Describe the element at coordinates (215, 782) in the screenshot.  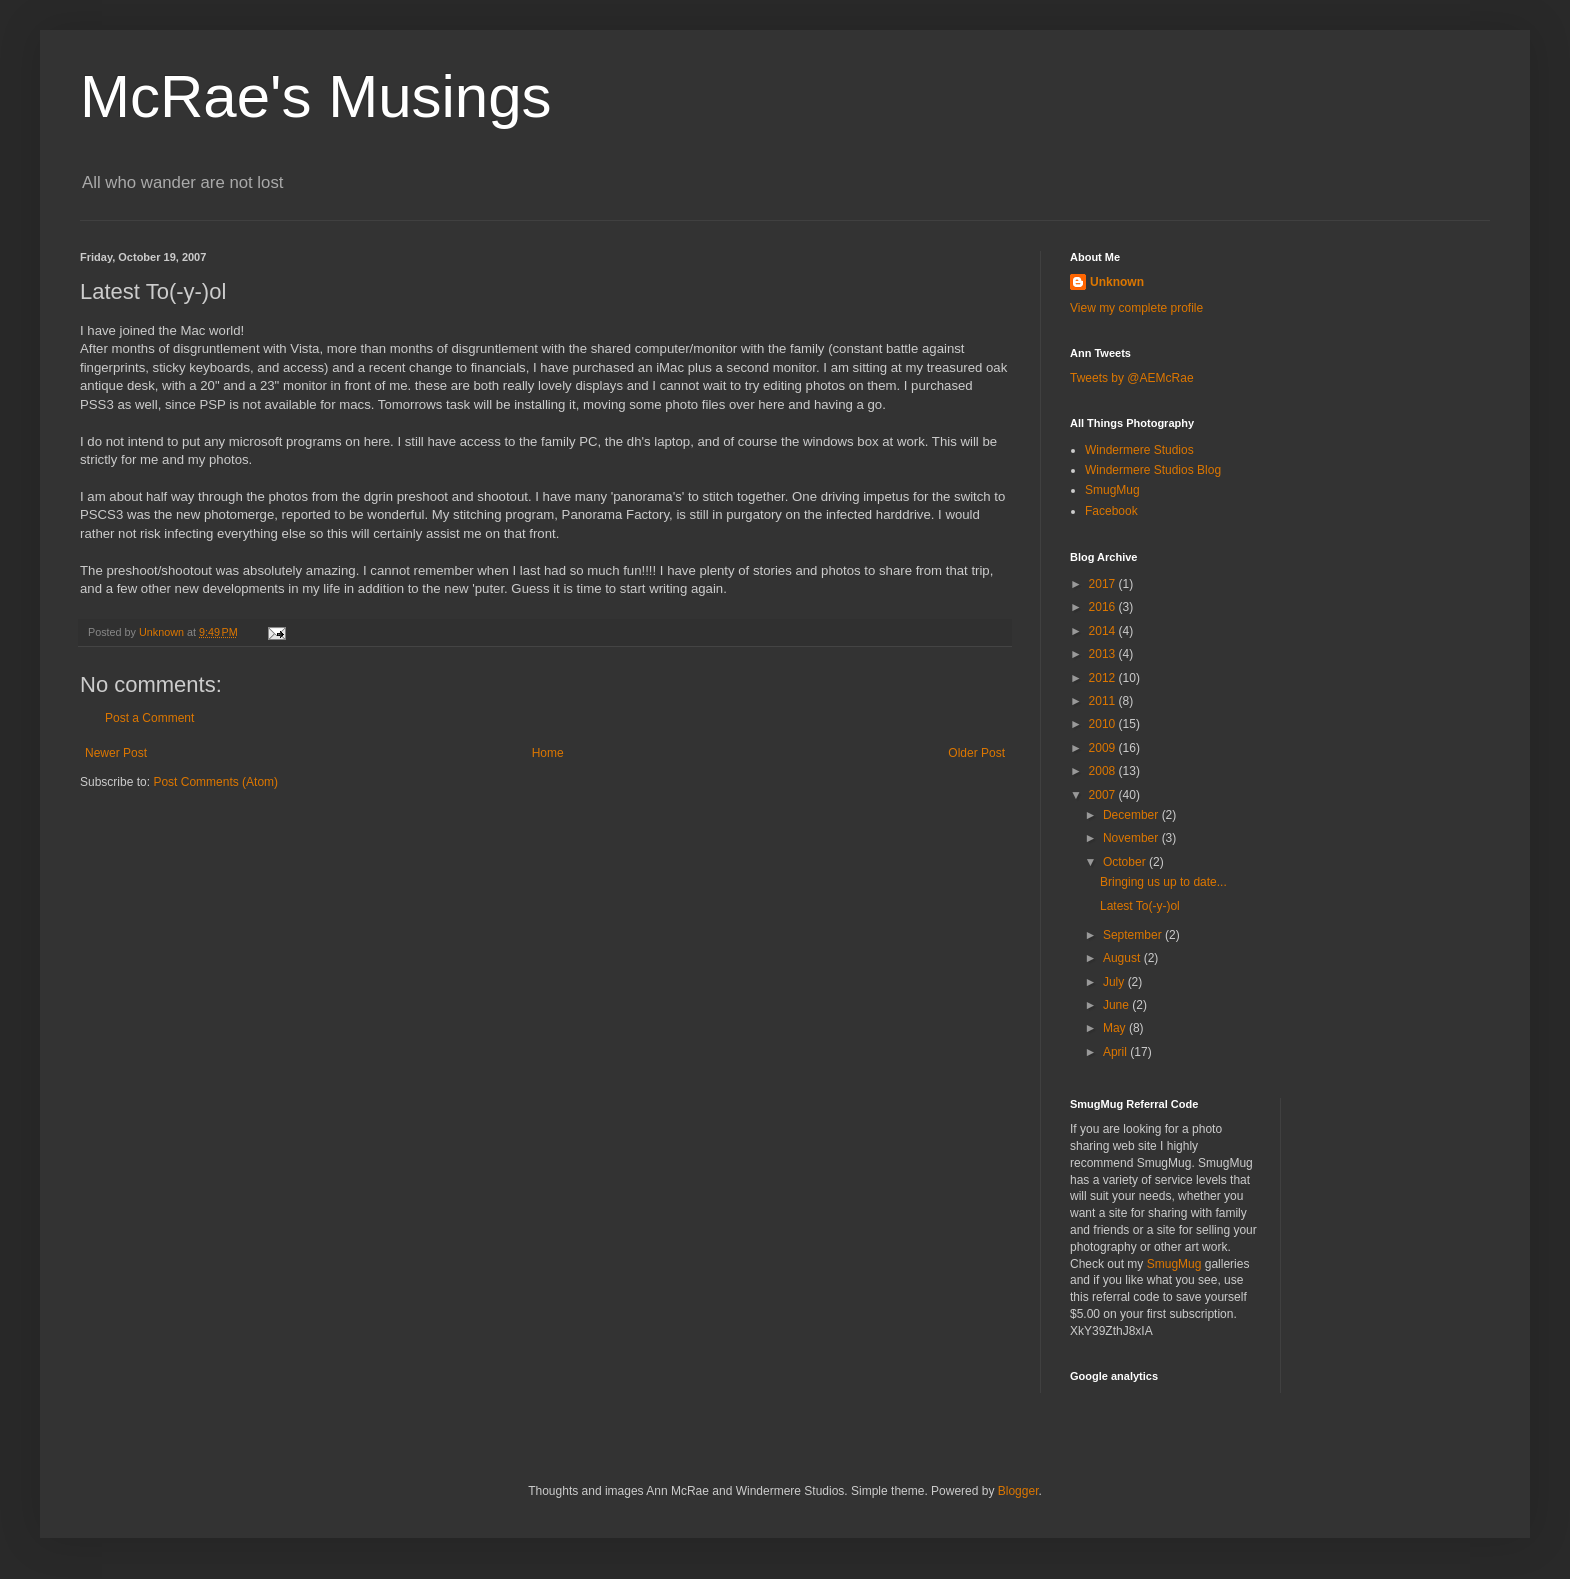
I see `Post Comments (Atom)` at that location.